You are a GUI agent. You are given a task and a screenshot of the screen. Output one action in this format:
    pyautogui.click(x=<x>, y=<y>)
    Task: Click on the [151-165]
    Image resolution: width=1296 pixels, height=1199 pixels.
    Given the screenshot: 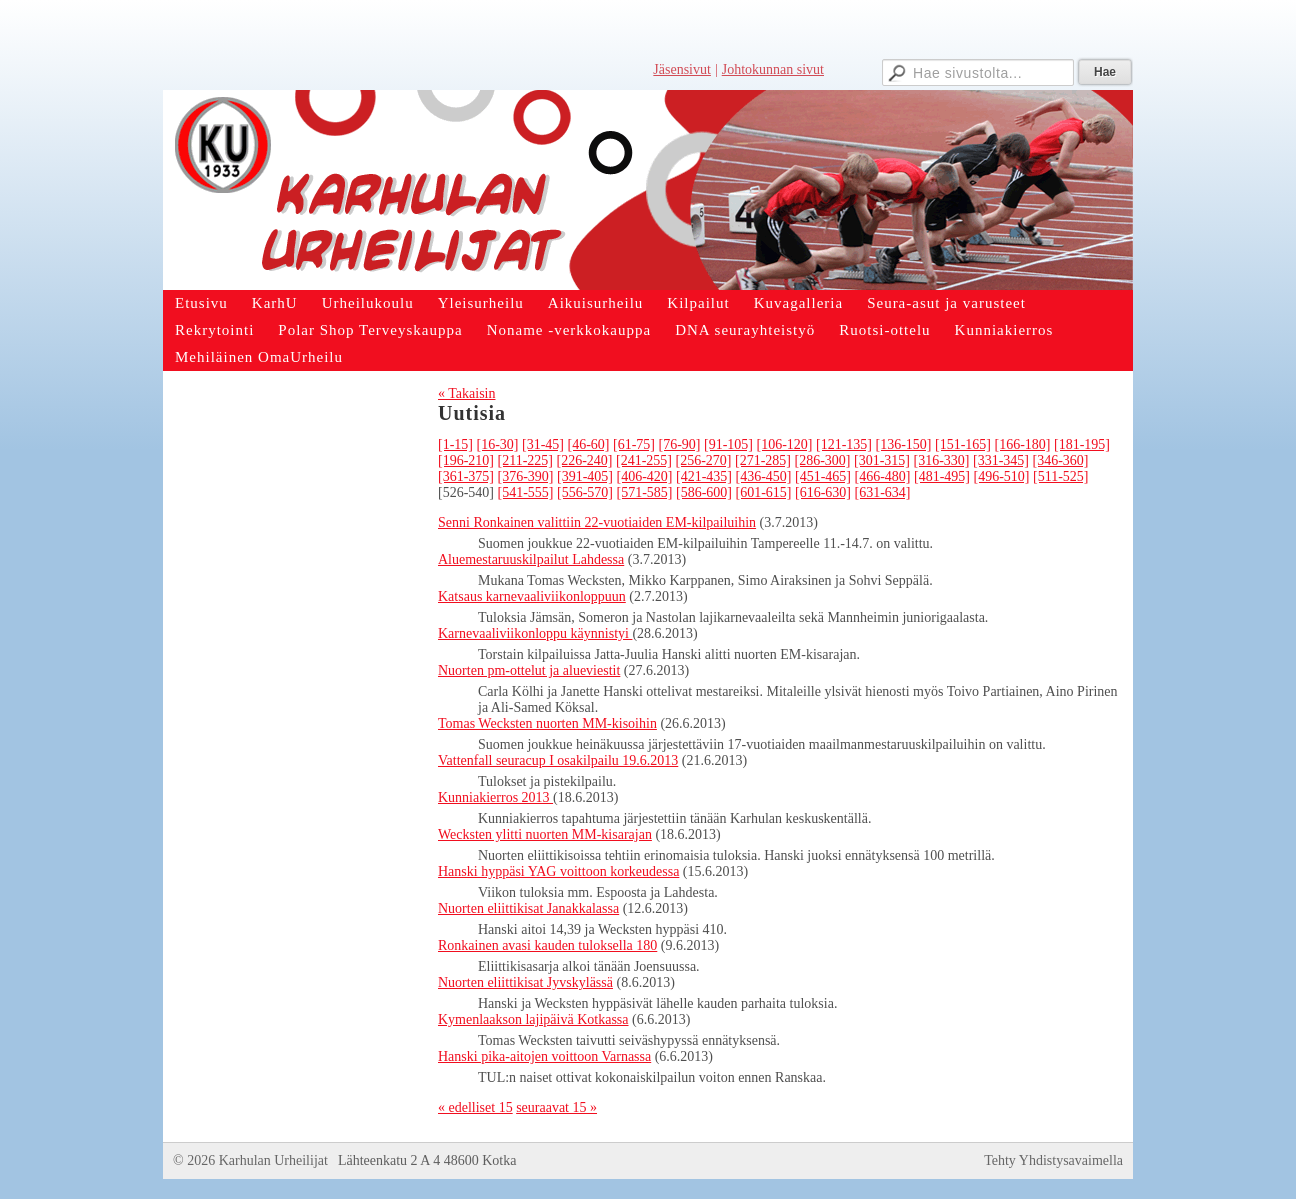 What is the action you would take?
    pyautogui.click(x=963, y=444)
    